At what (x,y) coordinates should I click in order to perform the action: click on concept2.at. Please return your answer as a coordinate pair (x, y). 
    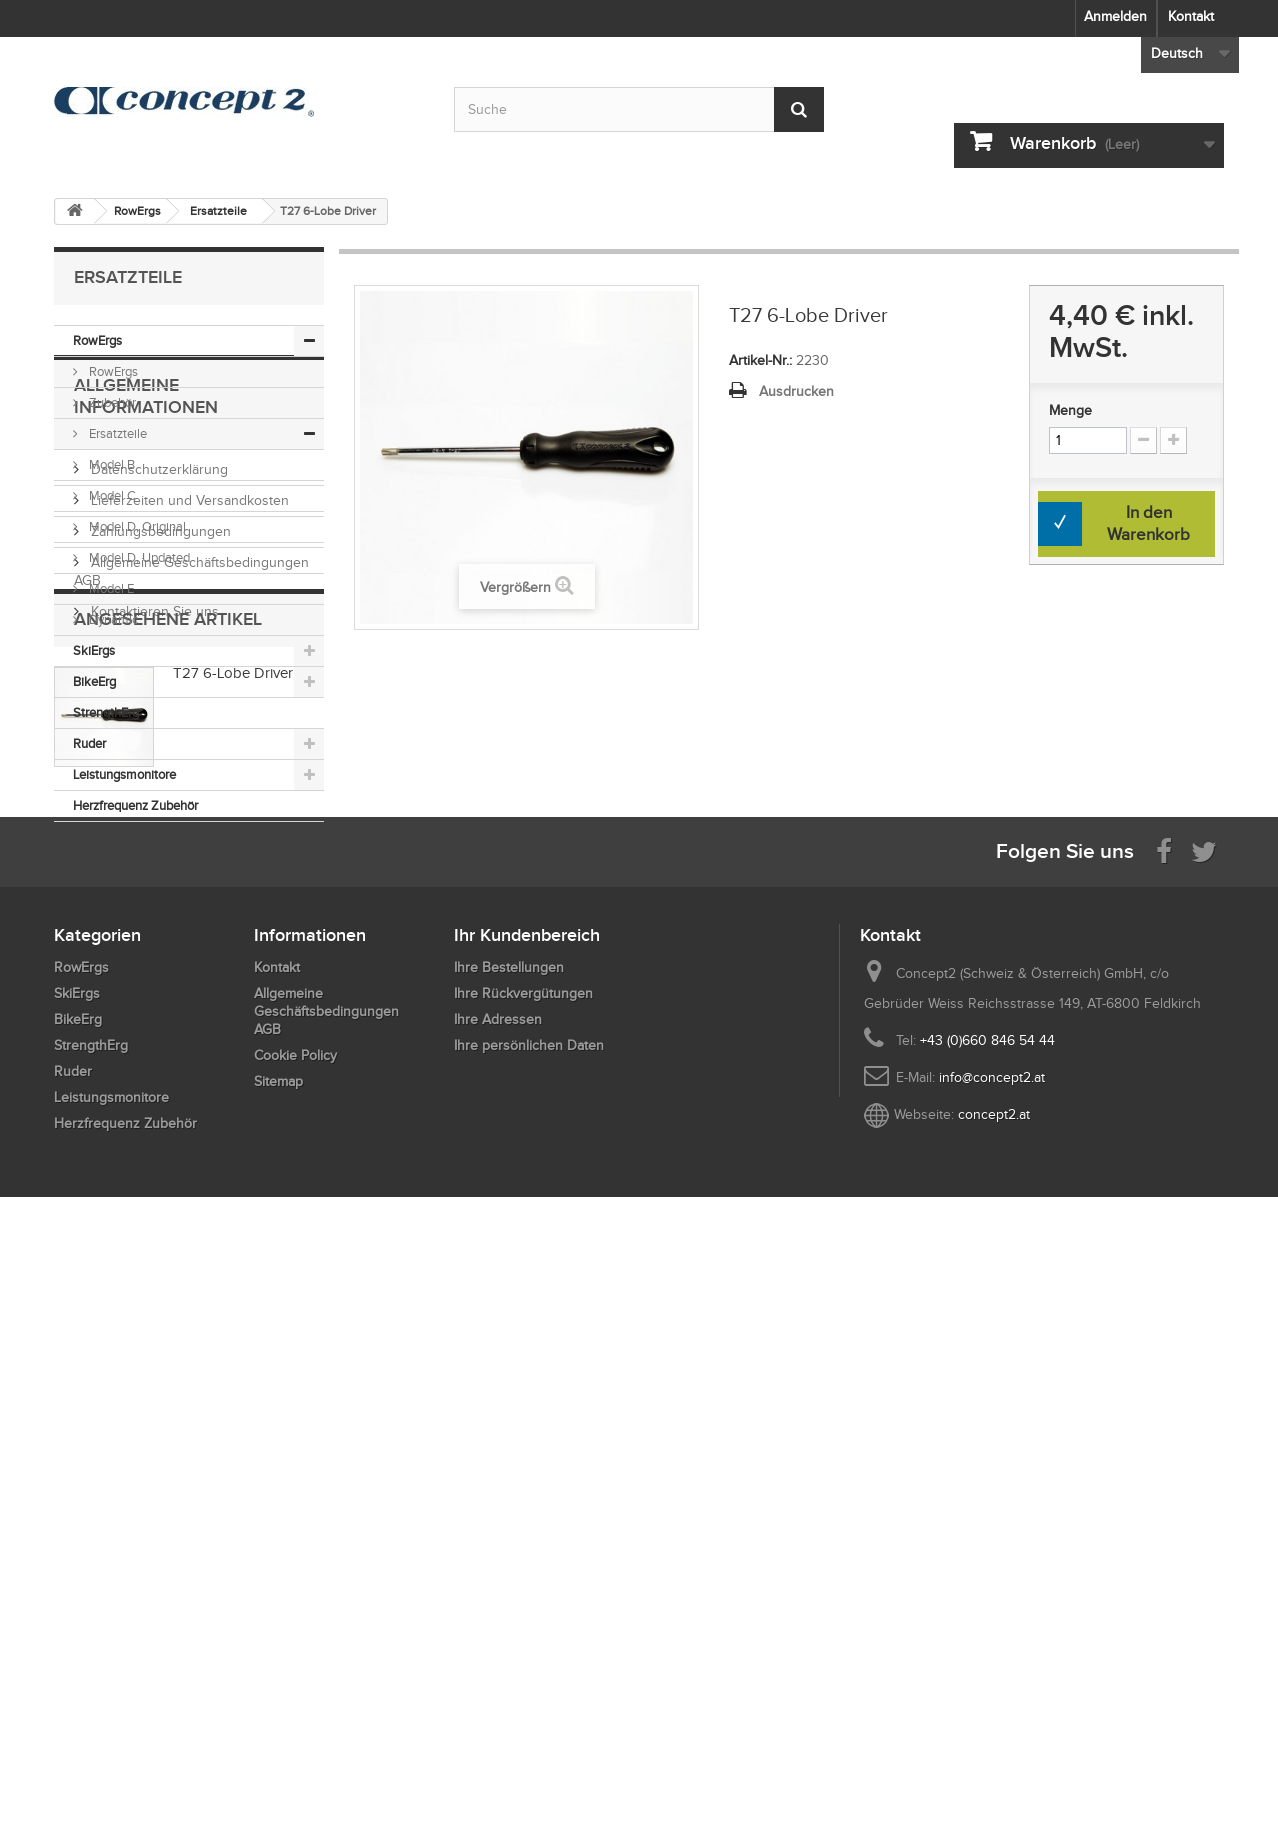
    Looking at the image, I should click on (994, 1702).